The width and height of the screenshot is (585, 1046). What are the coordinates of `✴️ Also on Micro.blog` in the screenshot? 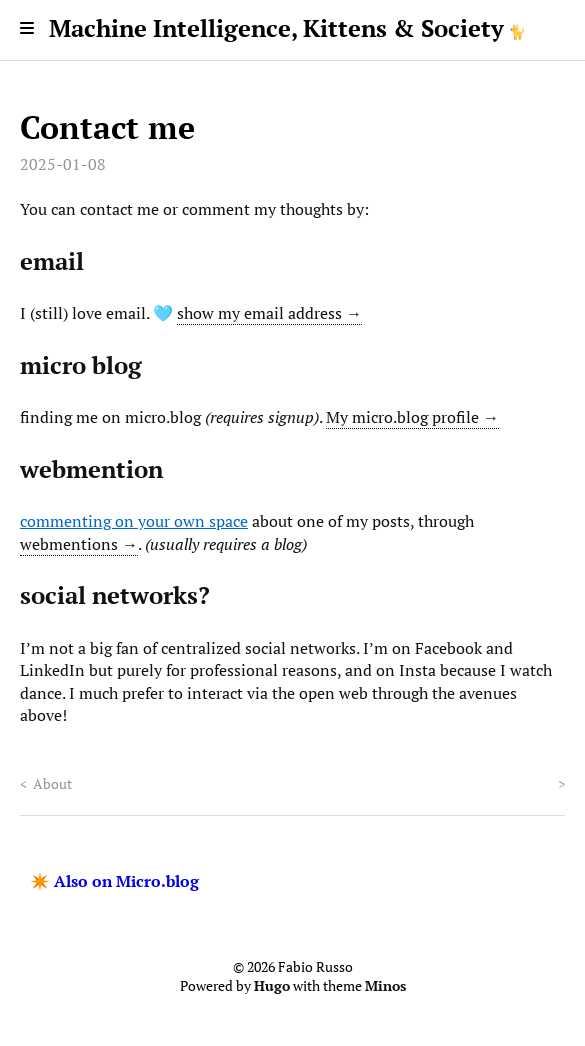 It's located at (114, 881).